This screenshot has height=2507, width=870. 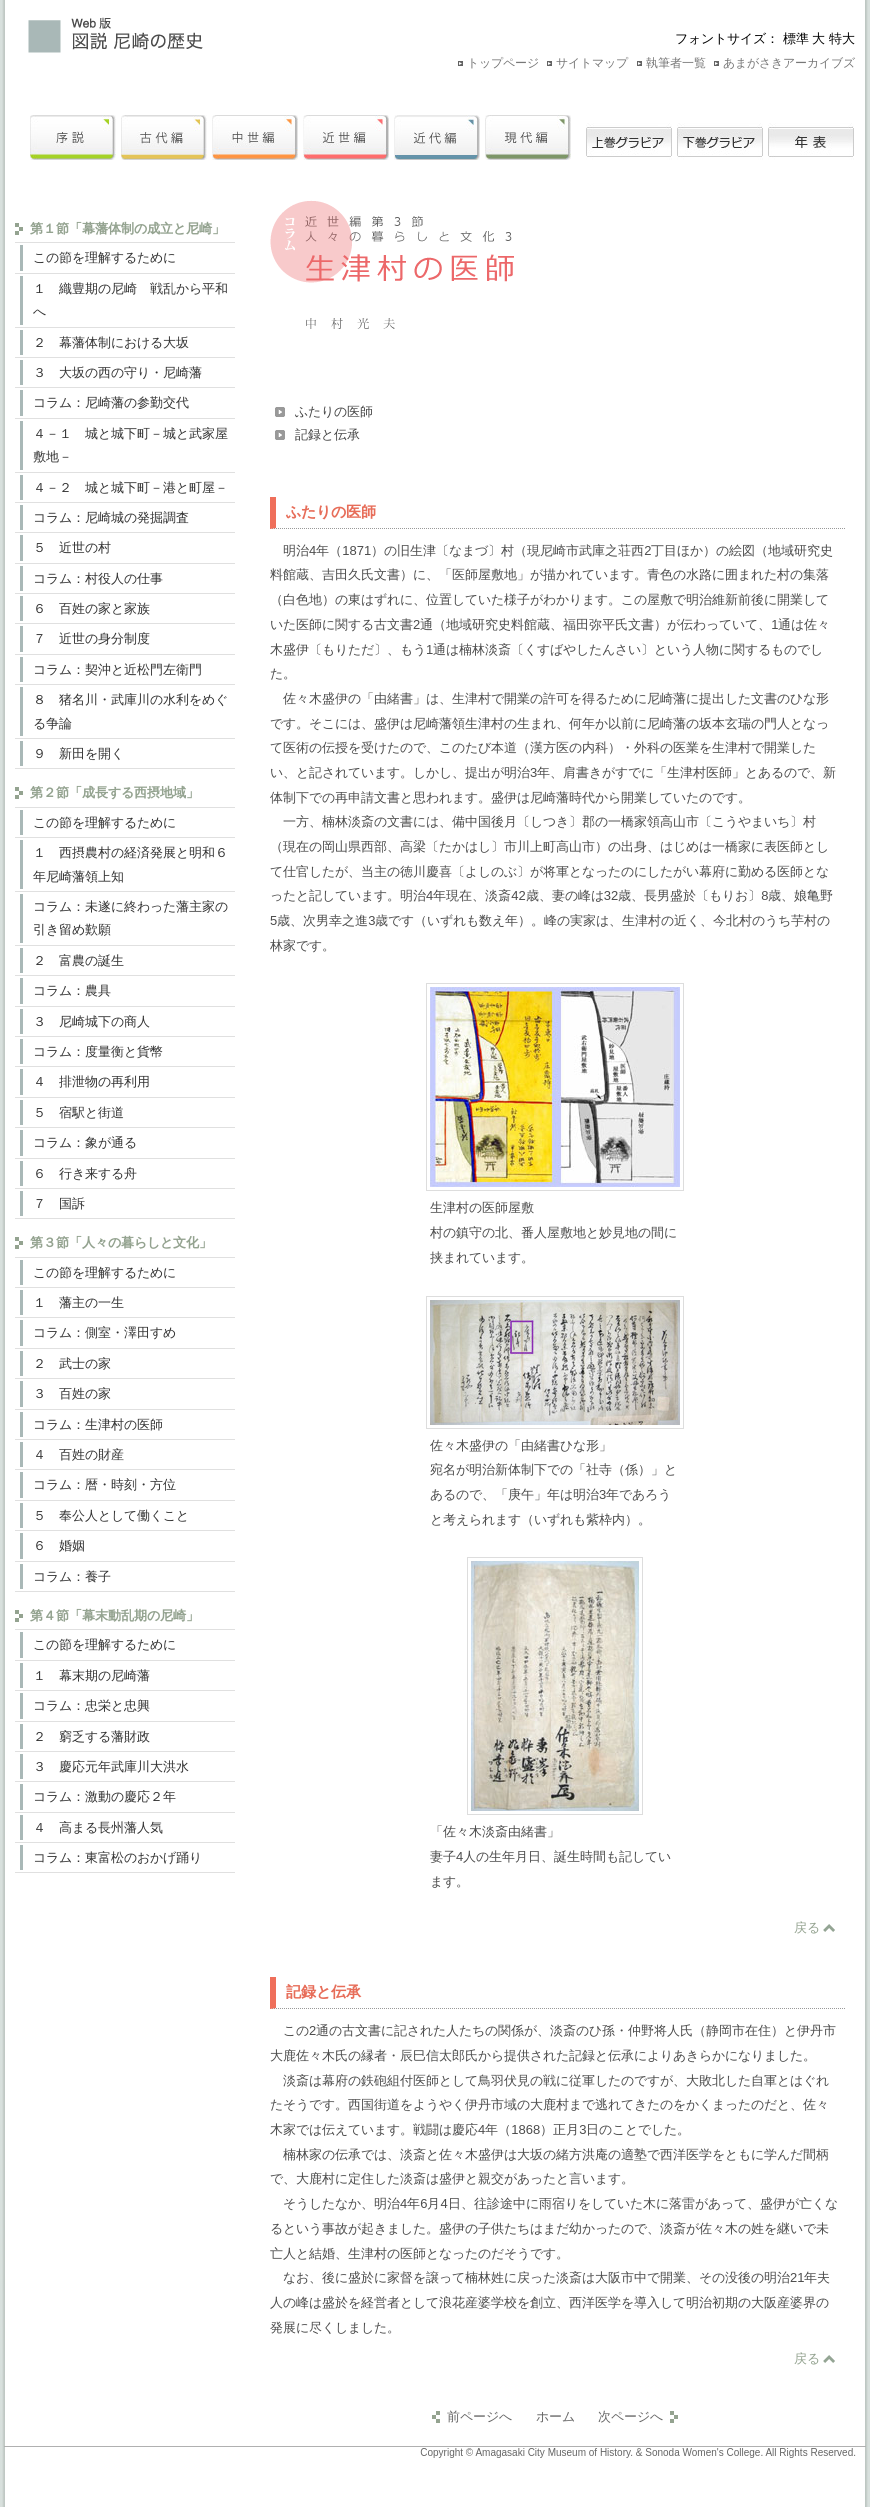 What do you see at coordinates (104, 1796) in the screenshot?
I see `コラム：激動の慶応２年` at bounding box center [104, 1796].